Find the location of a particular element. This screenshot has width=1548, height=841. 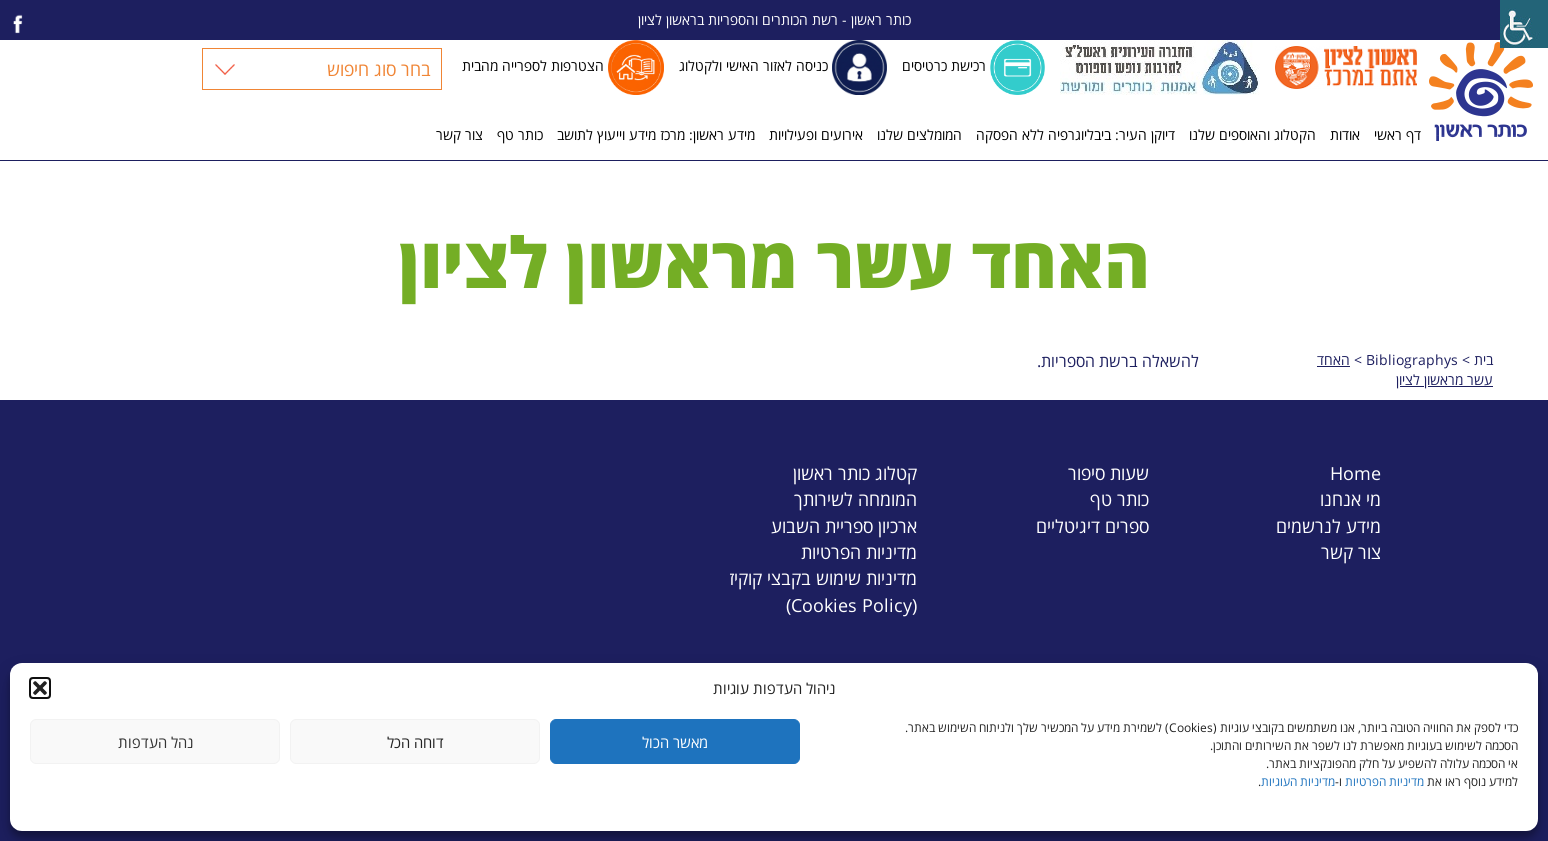

[Accessibility Helper sidebar] is located at coordinates (1524, 24).